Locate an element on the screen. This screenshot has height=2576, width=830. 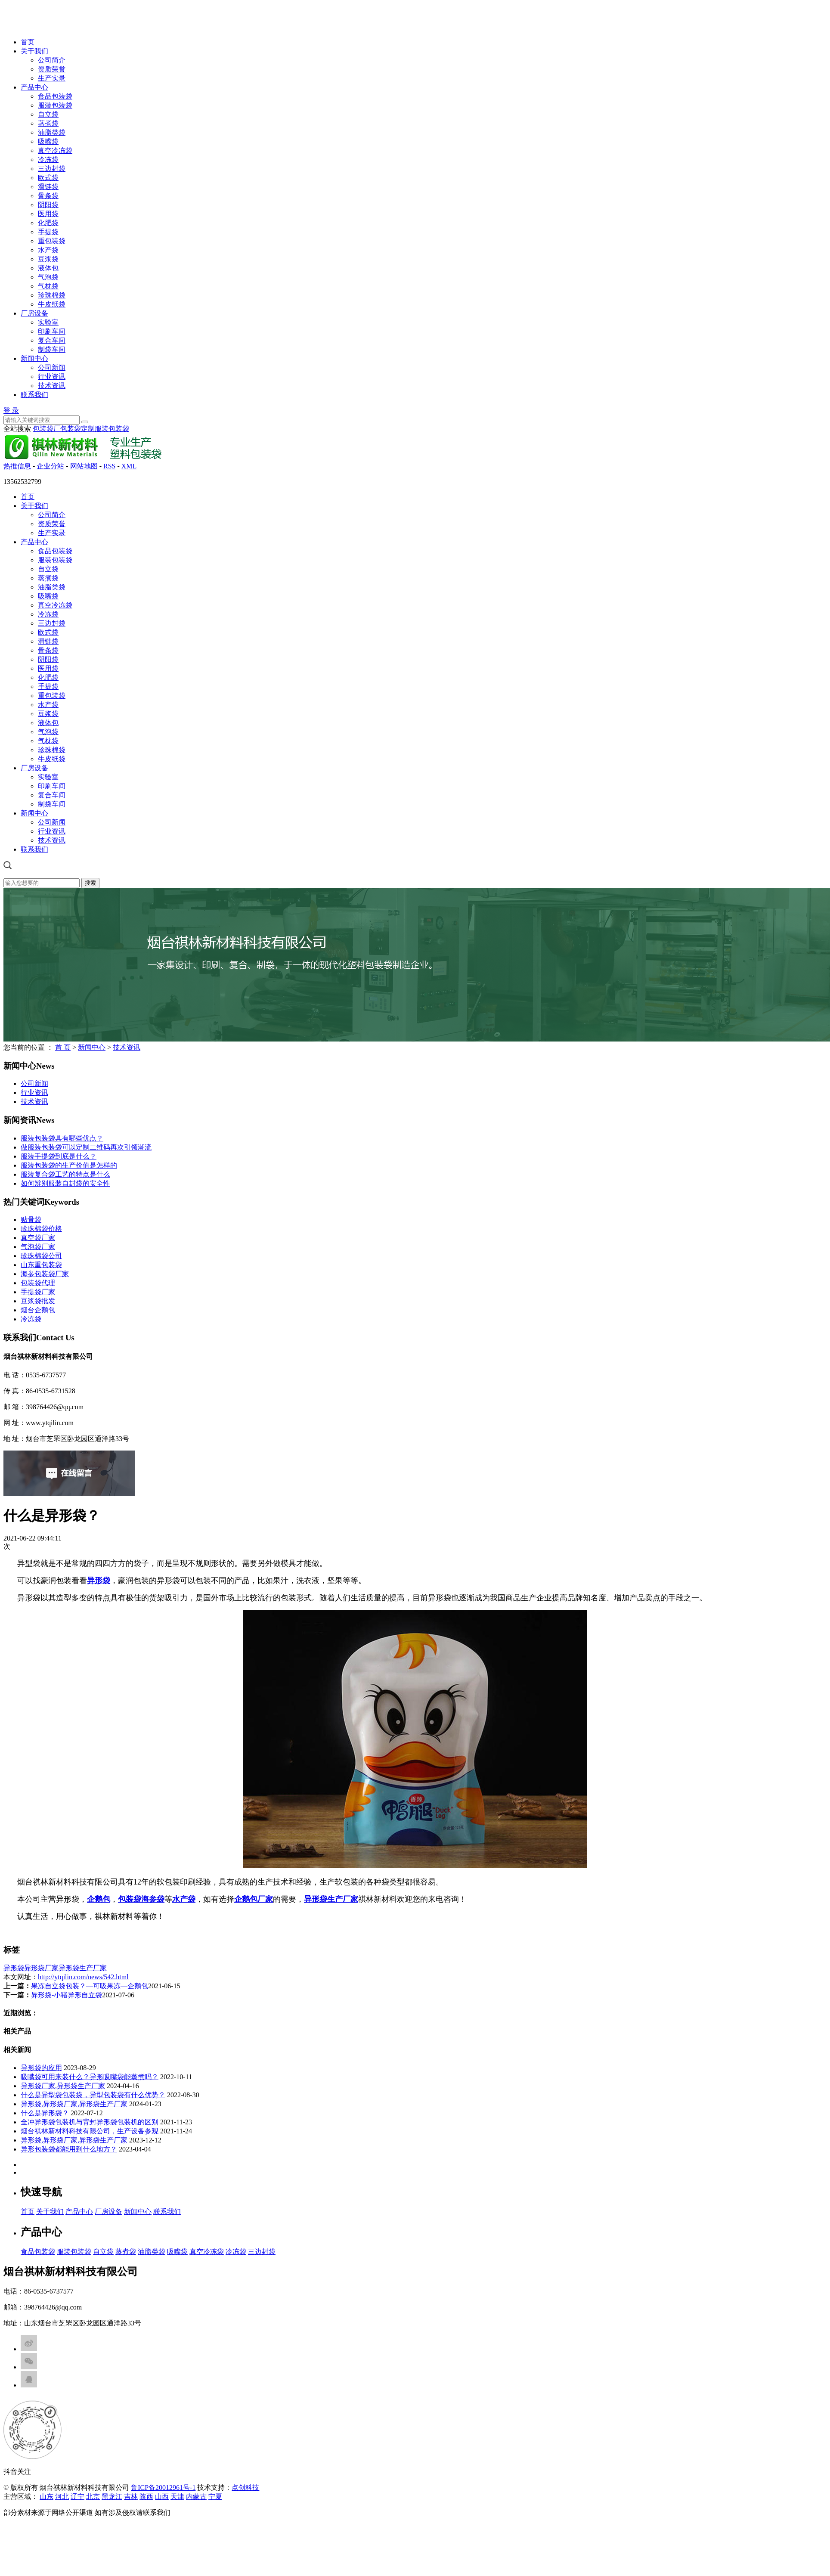
公司新闻 is located at coordinates (51, 367).